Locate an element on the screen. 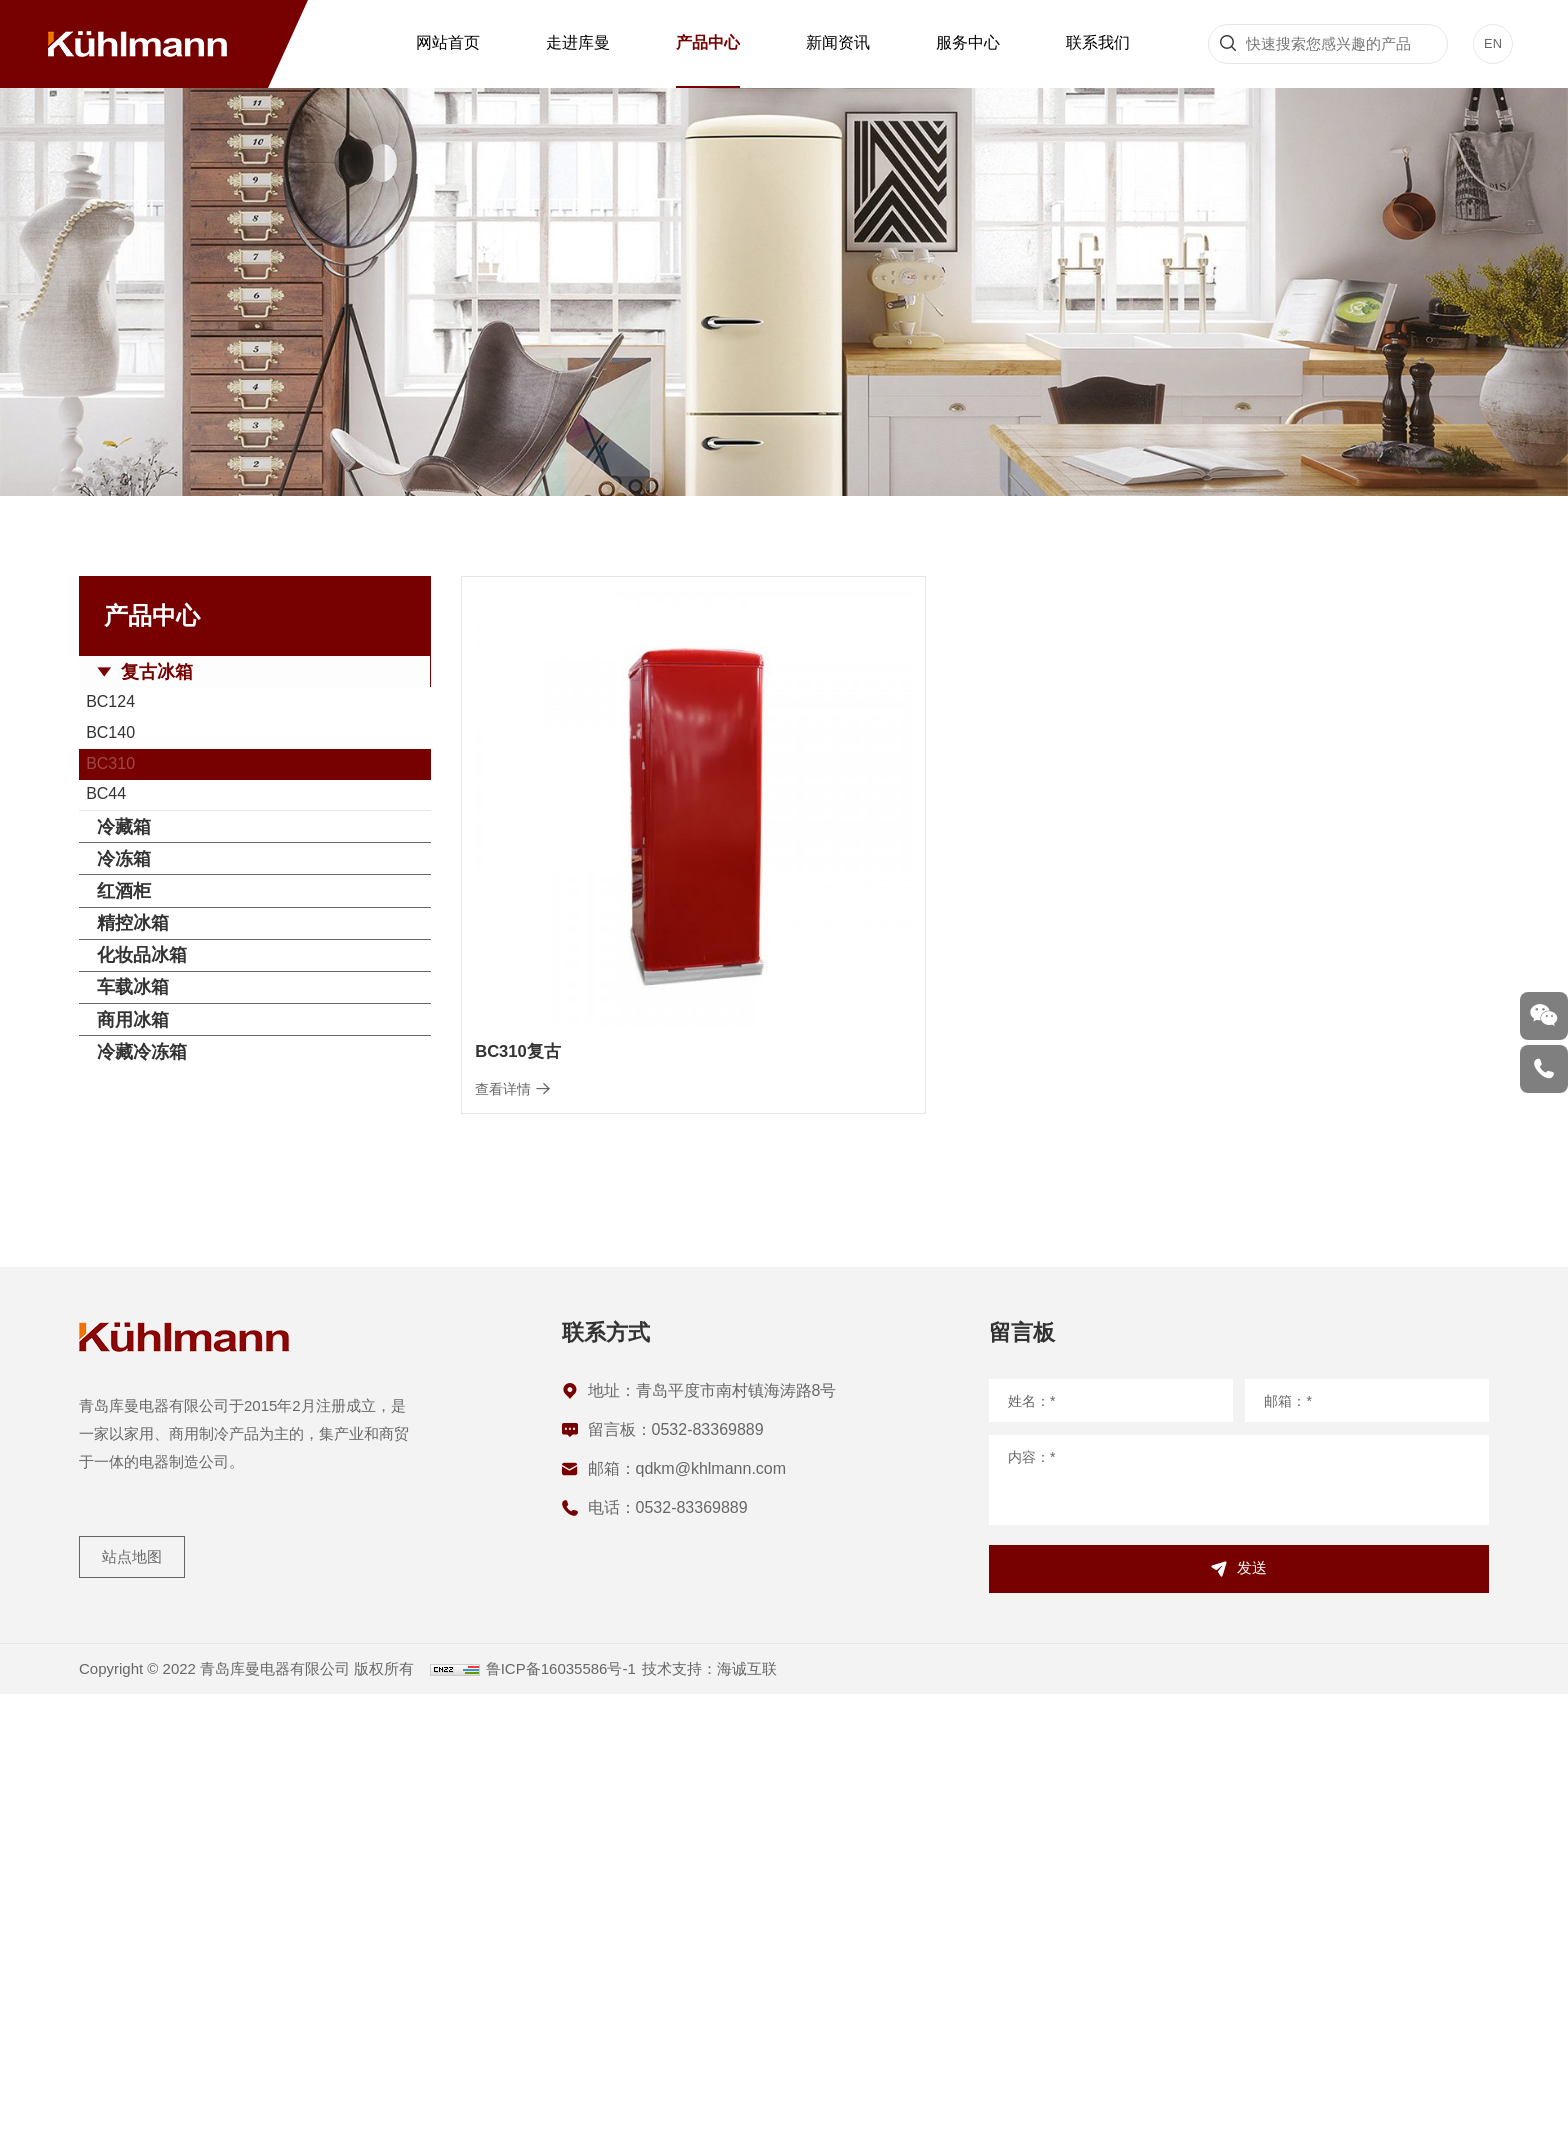 The image size is (1568, 2141). 站点地图 is located at coordinates (139, 1992).